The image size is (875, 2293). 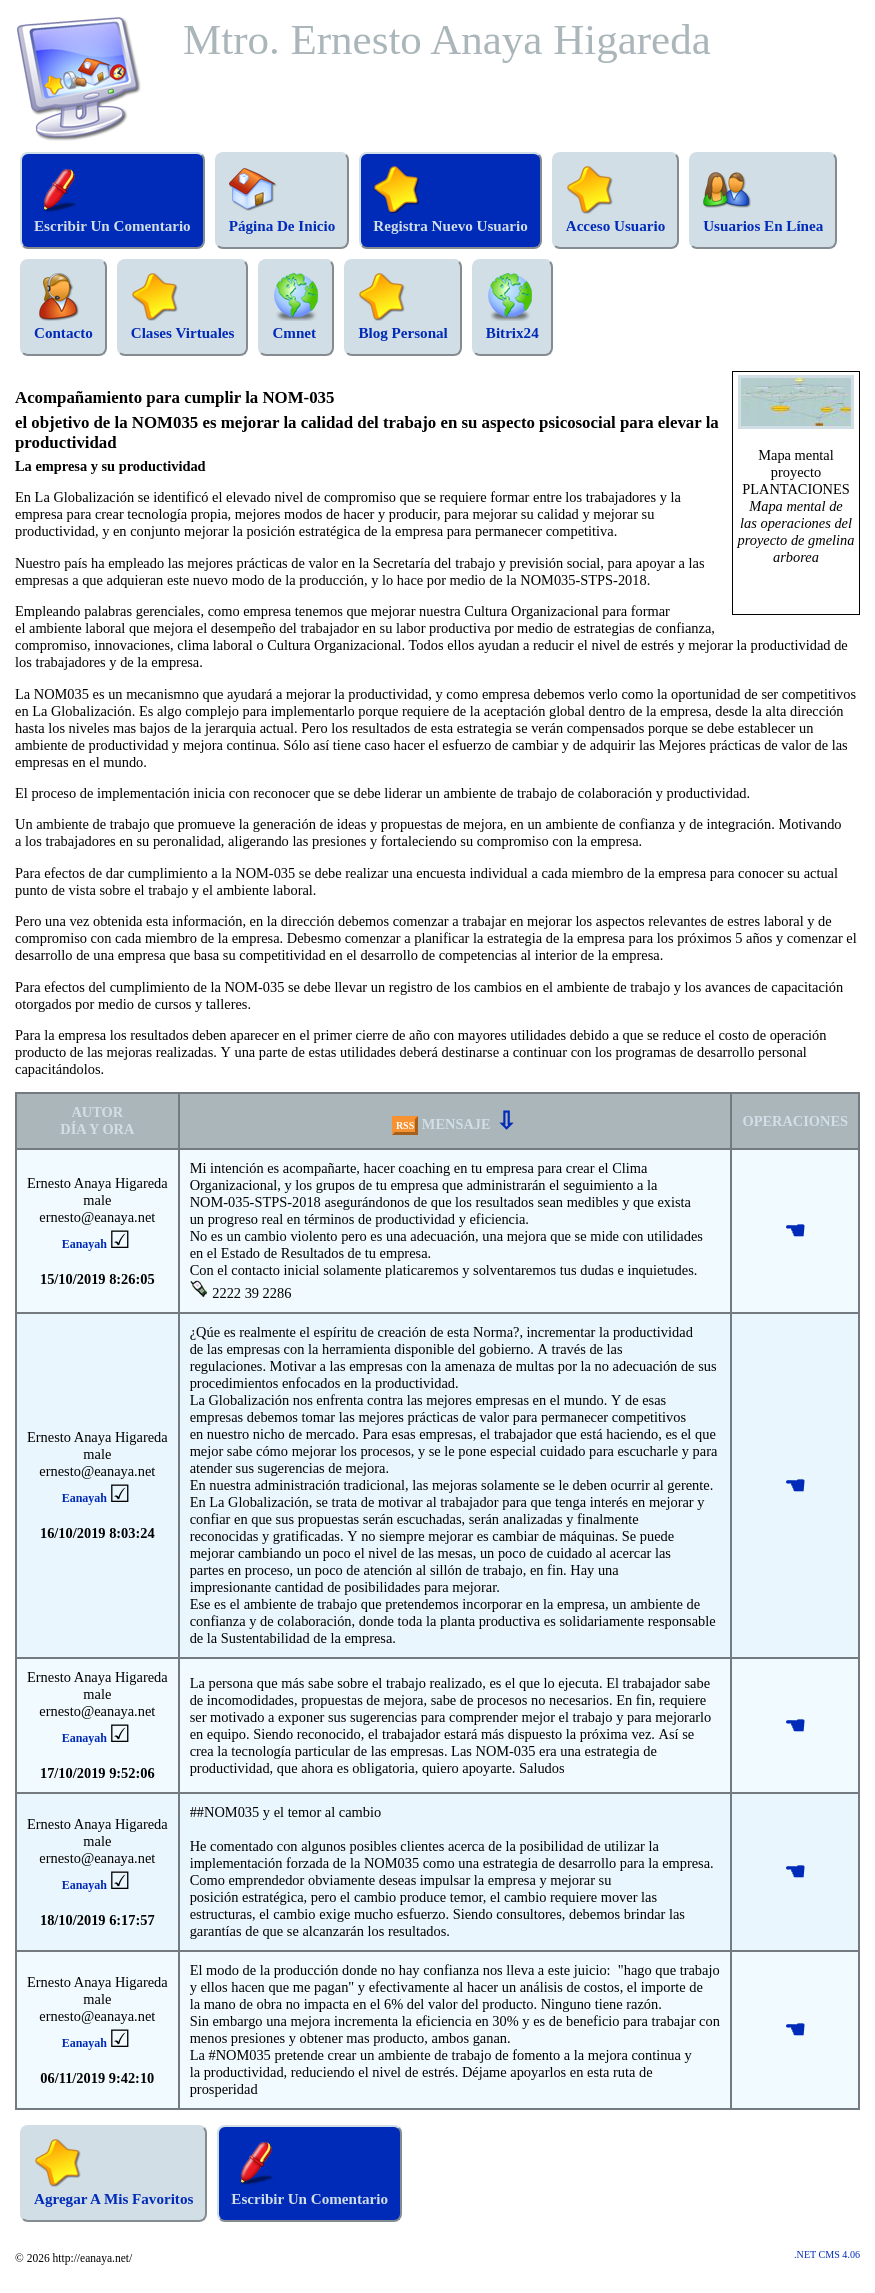 I want to click on Página De Inicio, so click(x=282, y=200).